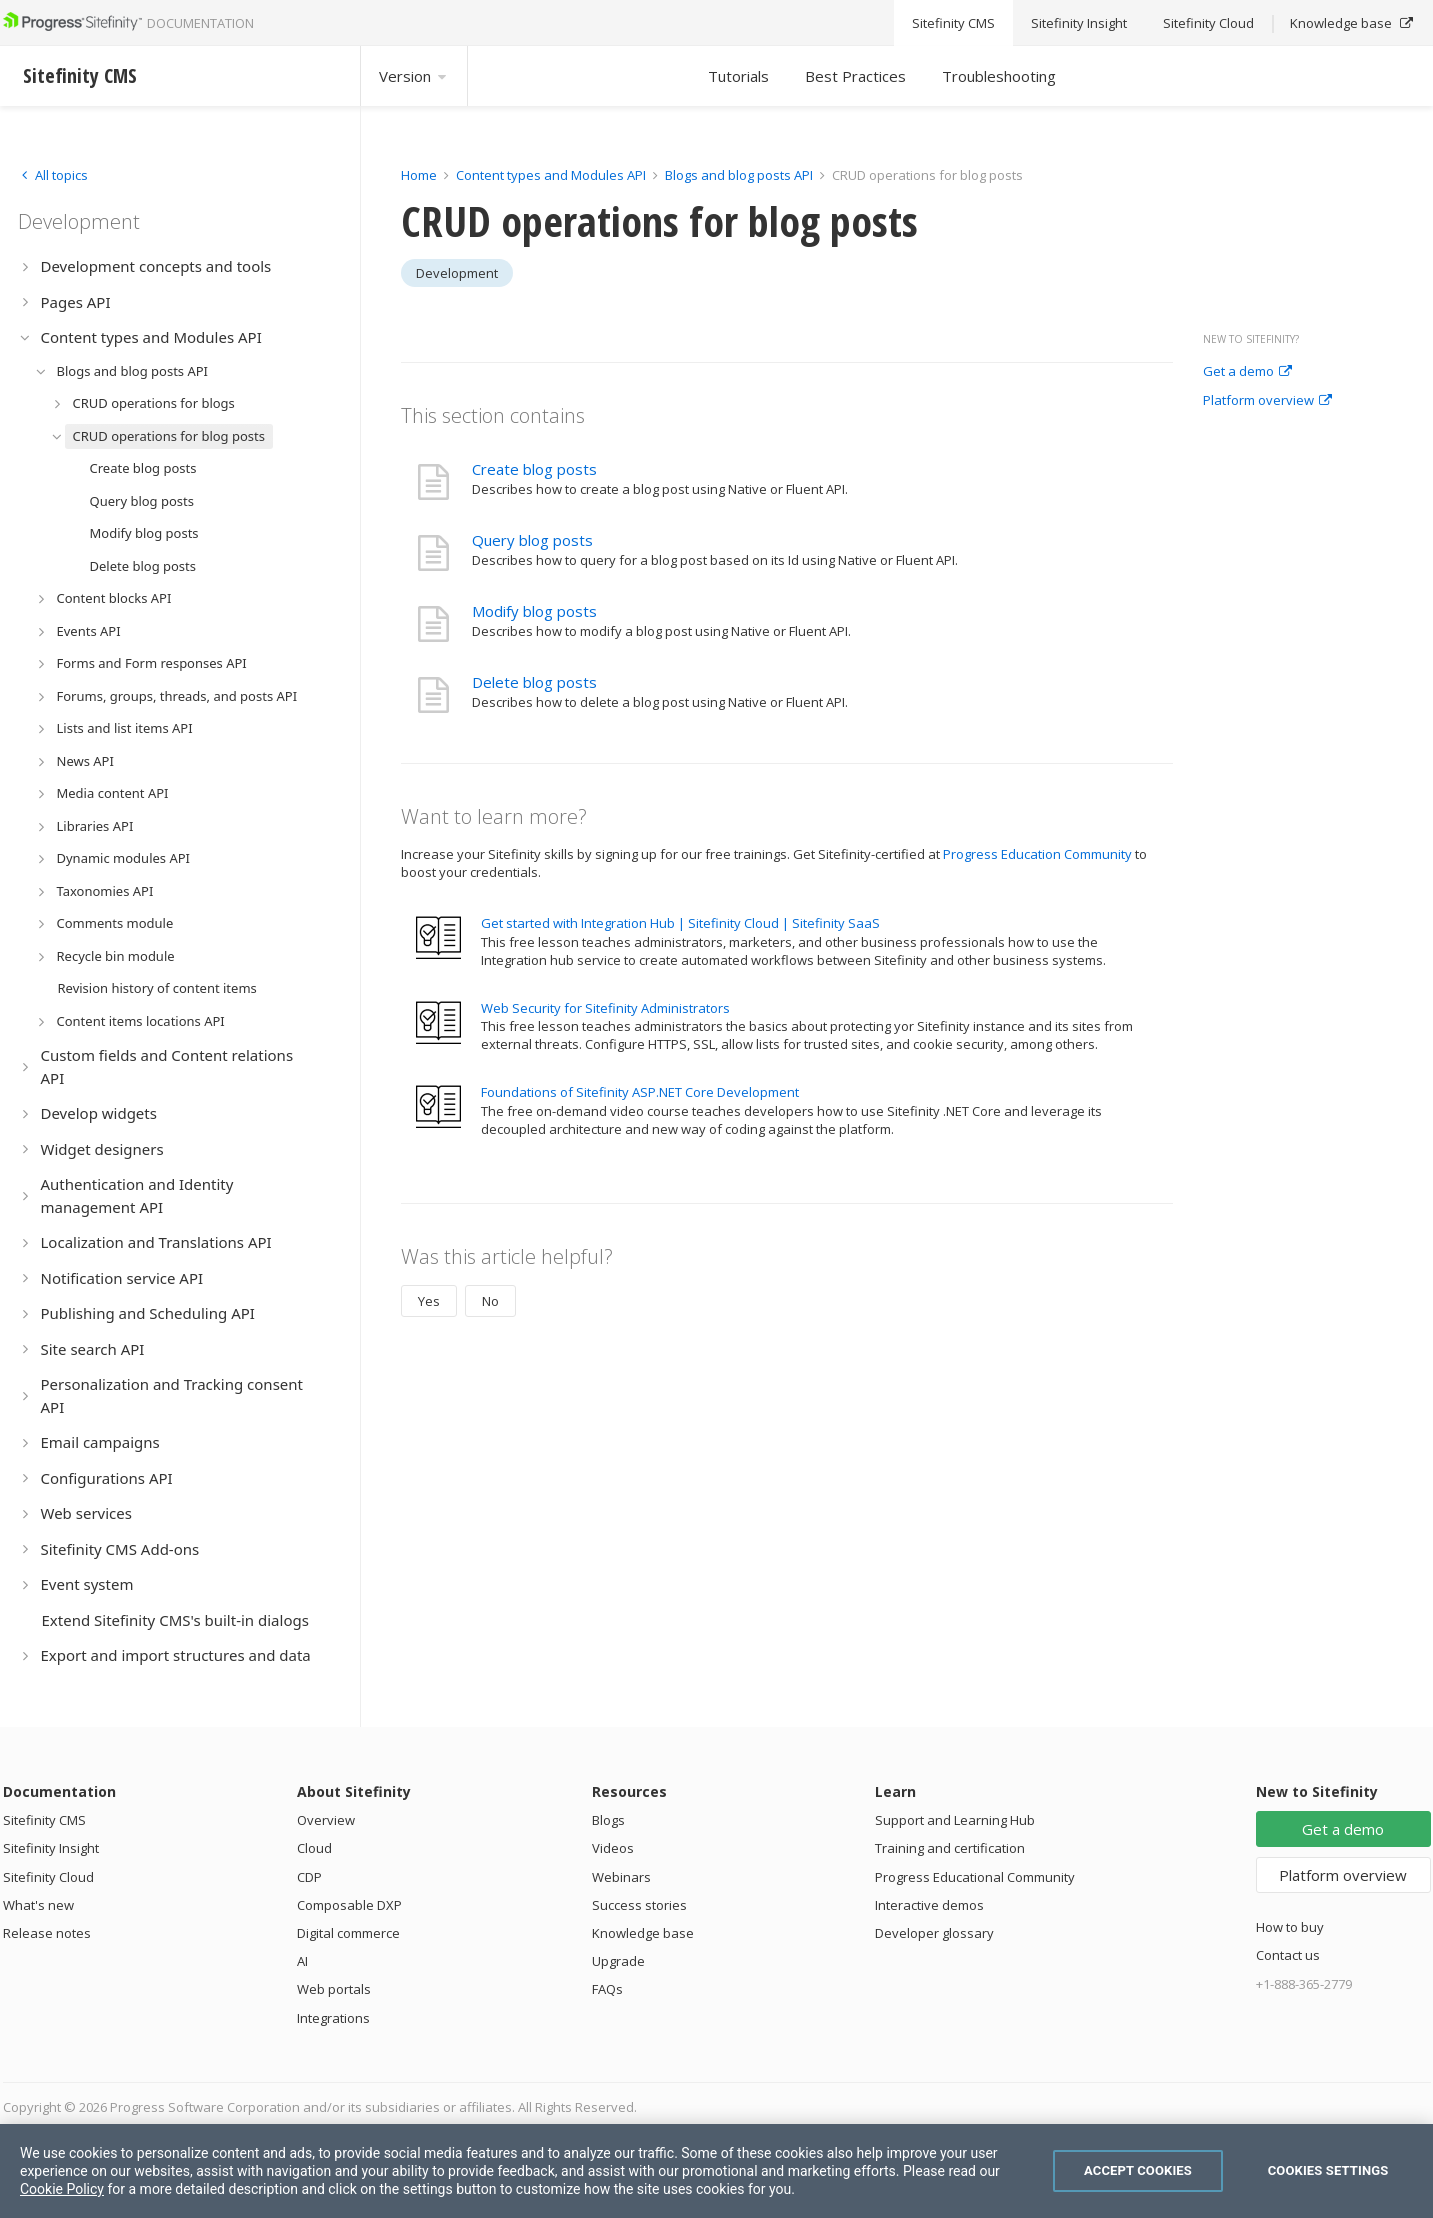  What do you see at coordinates (534, 611) in the screenshot?
I see `Modify blog posts` at bounding box center [534, 611].